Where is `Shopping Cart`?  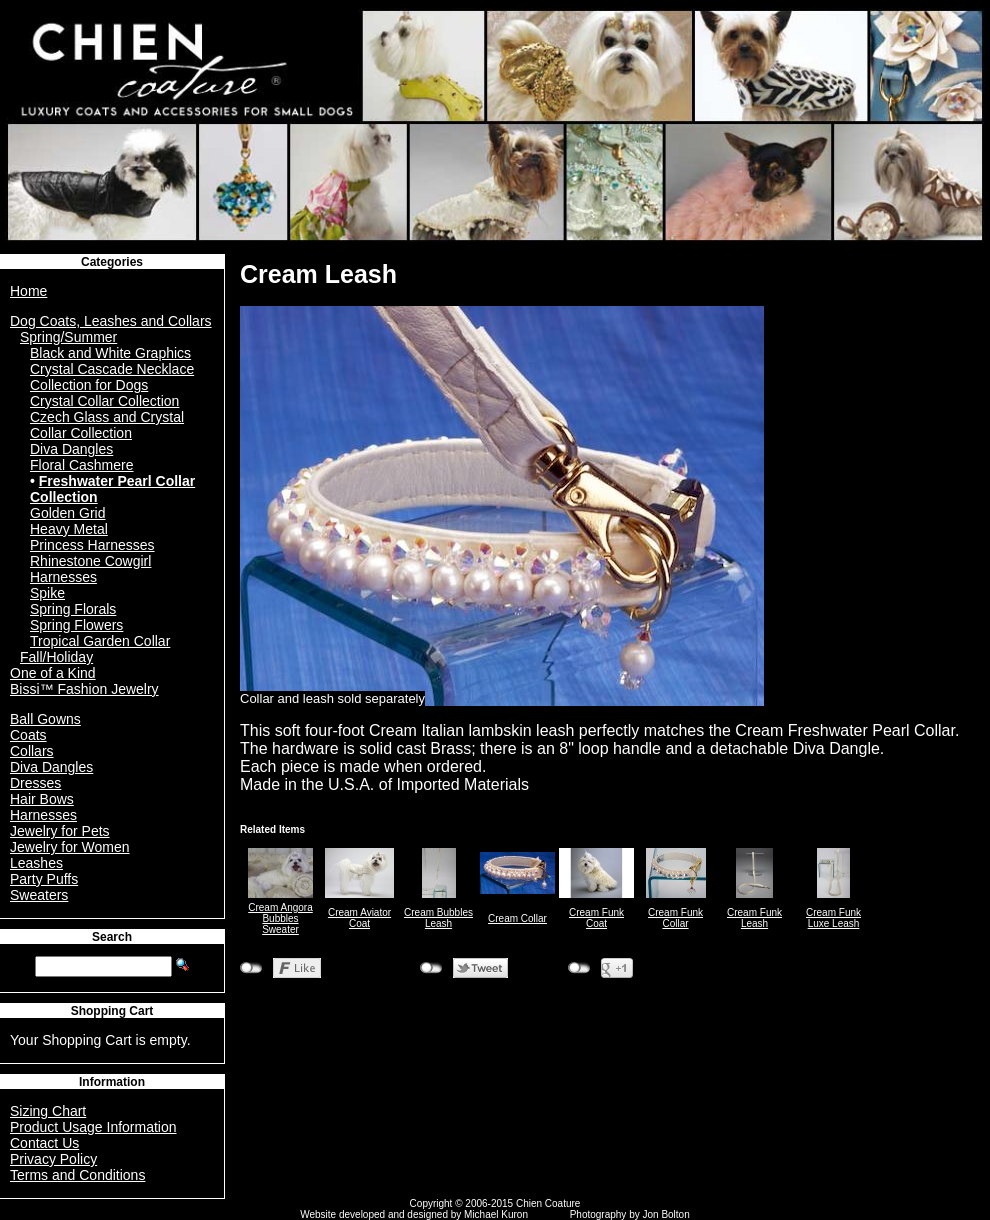
Shopping Cart is located at coordinates (112, 1011).